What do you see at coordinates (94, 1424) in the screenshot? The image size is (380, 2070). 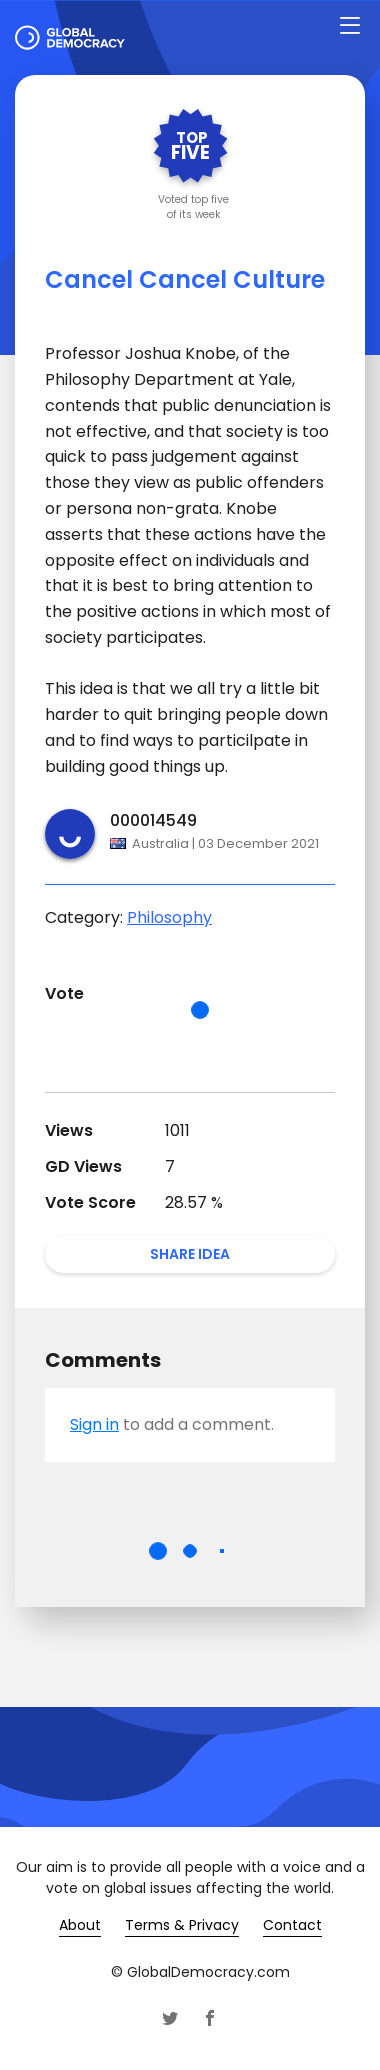 I see `Sign in` at bounding box center [94, 1424].